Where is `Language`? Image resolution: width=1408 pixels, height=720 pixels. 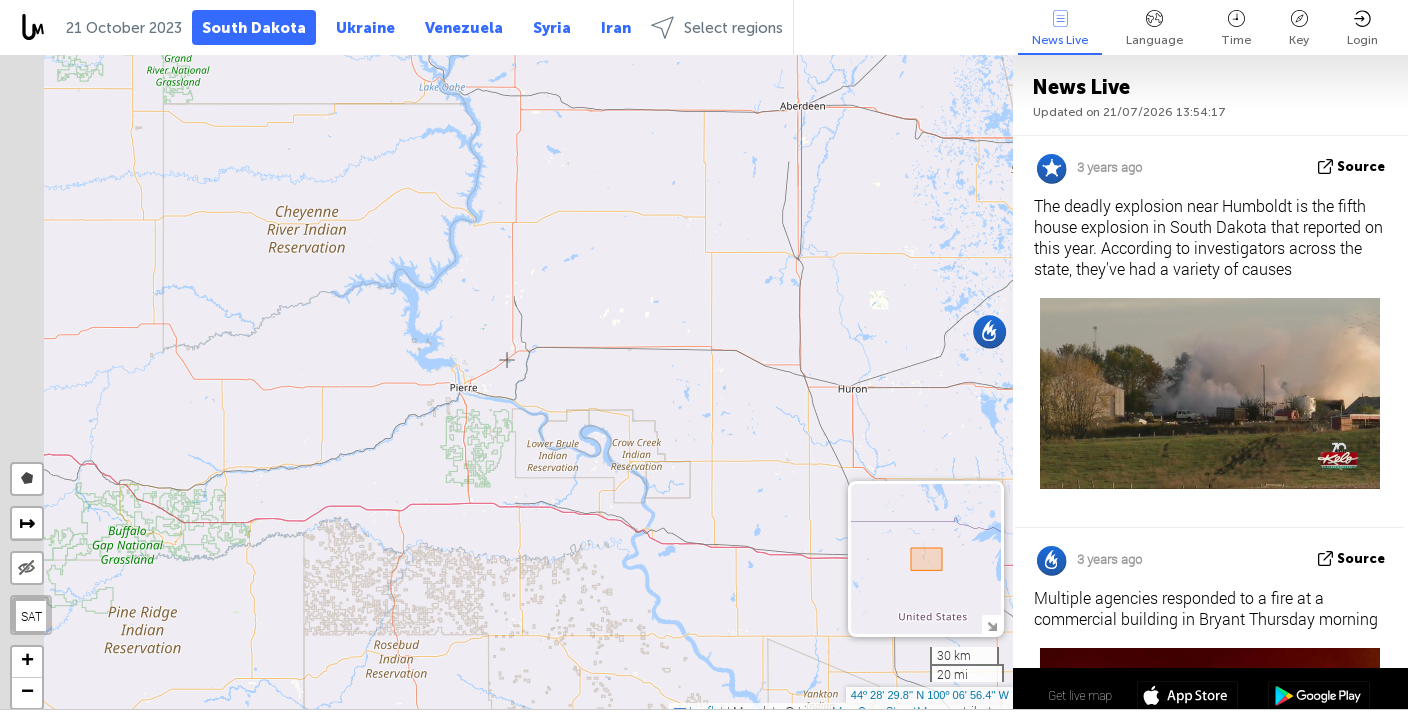
Language is located at coordinates (1154, 28).